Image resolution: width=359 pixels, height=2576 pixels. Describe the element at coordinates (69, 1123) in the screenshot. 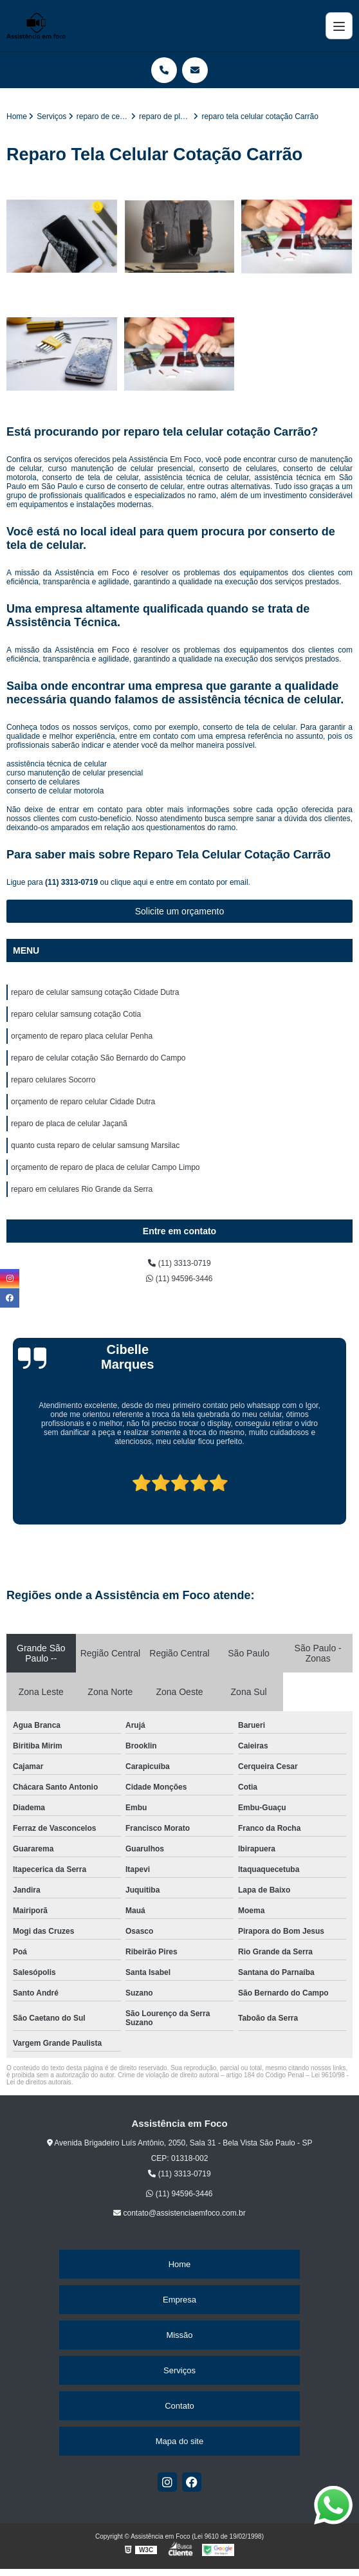

I see `reparo de placa de celular Jaçanã` at that location.